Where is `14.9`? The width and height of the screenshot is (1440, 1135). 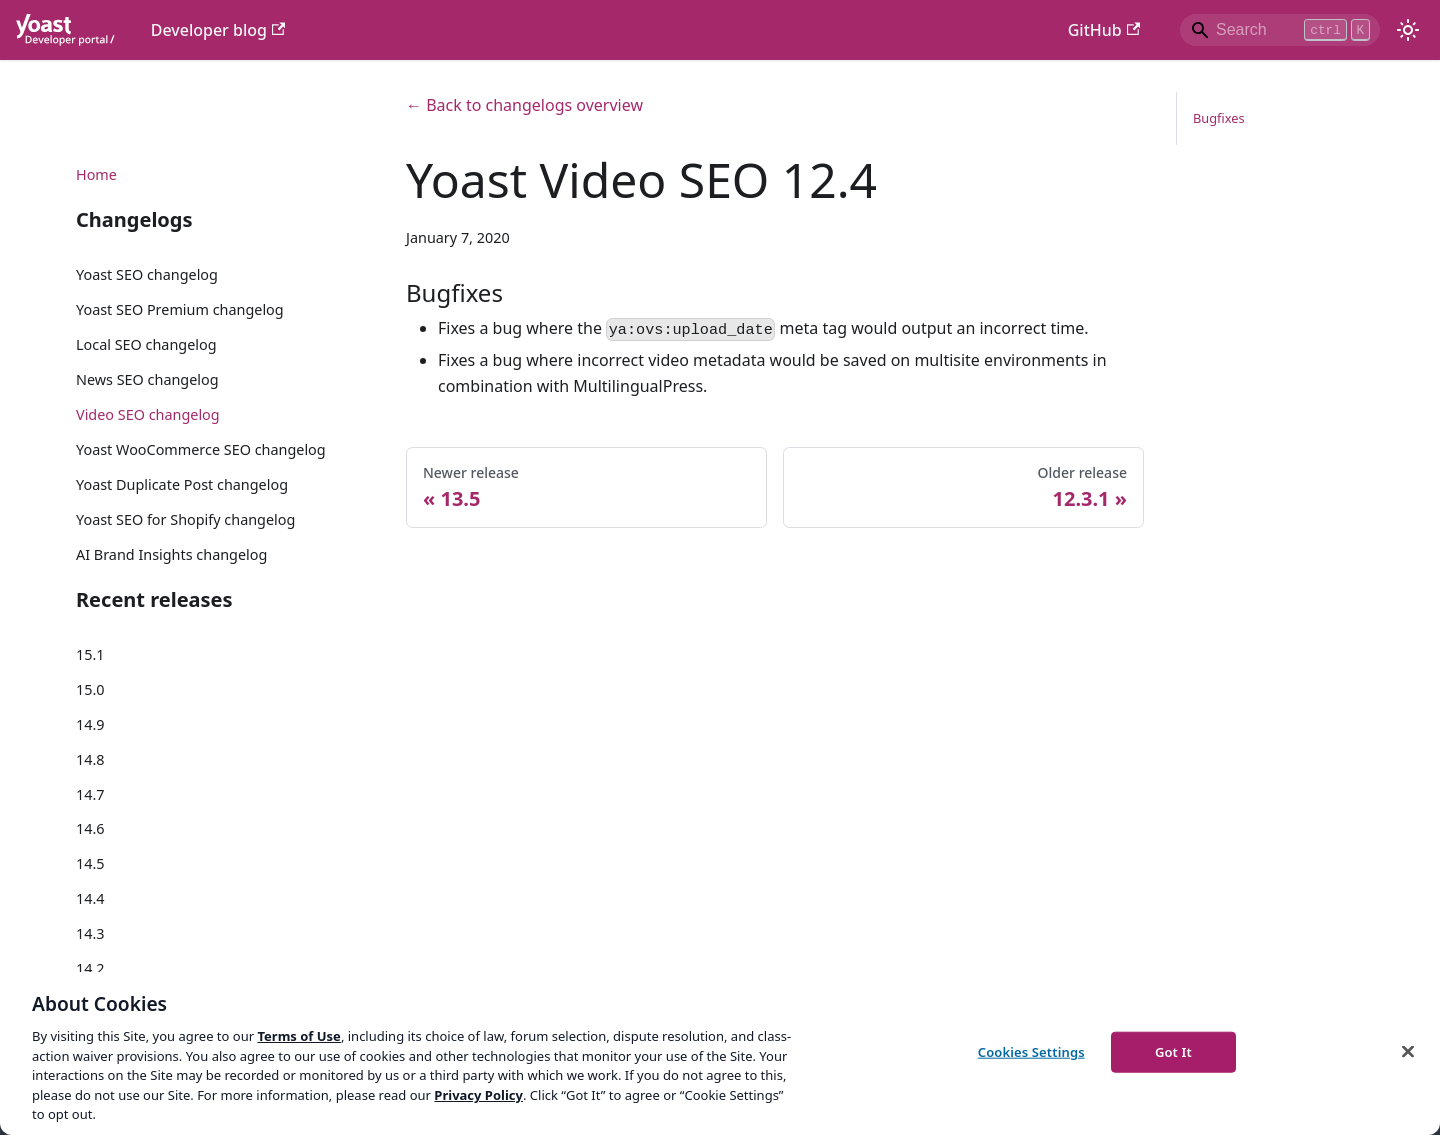 14.9 is located at coordinates (90, 724).